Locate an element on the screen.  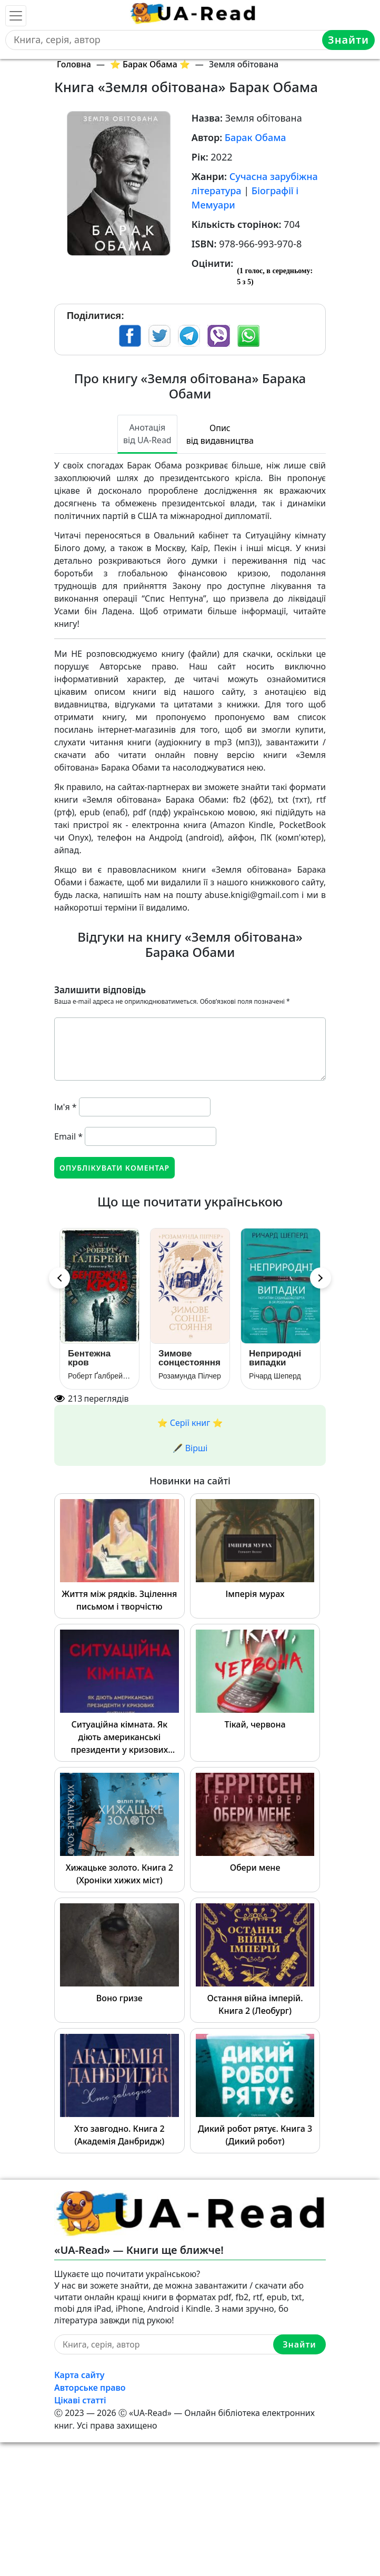
Розамунда Пілчер is located at coordinates (189, 1376).